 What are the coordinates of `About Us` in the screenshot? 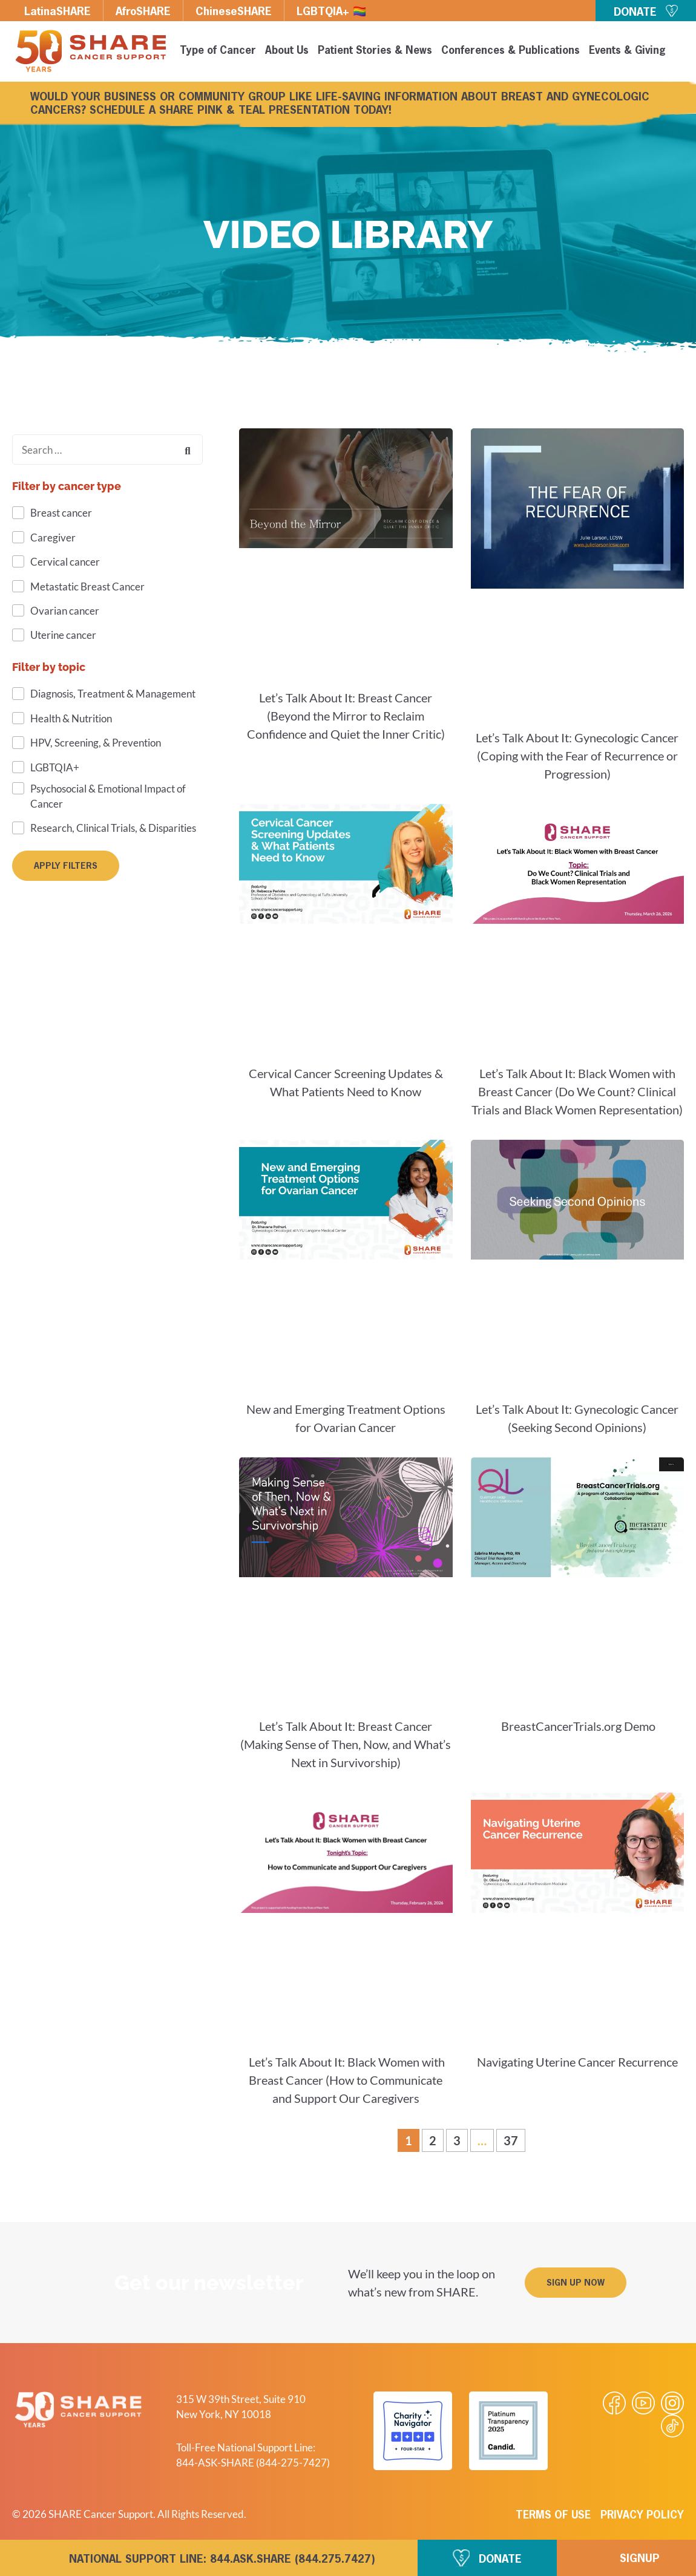 It's located at (287, 51).